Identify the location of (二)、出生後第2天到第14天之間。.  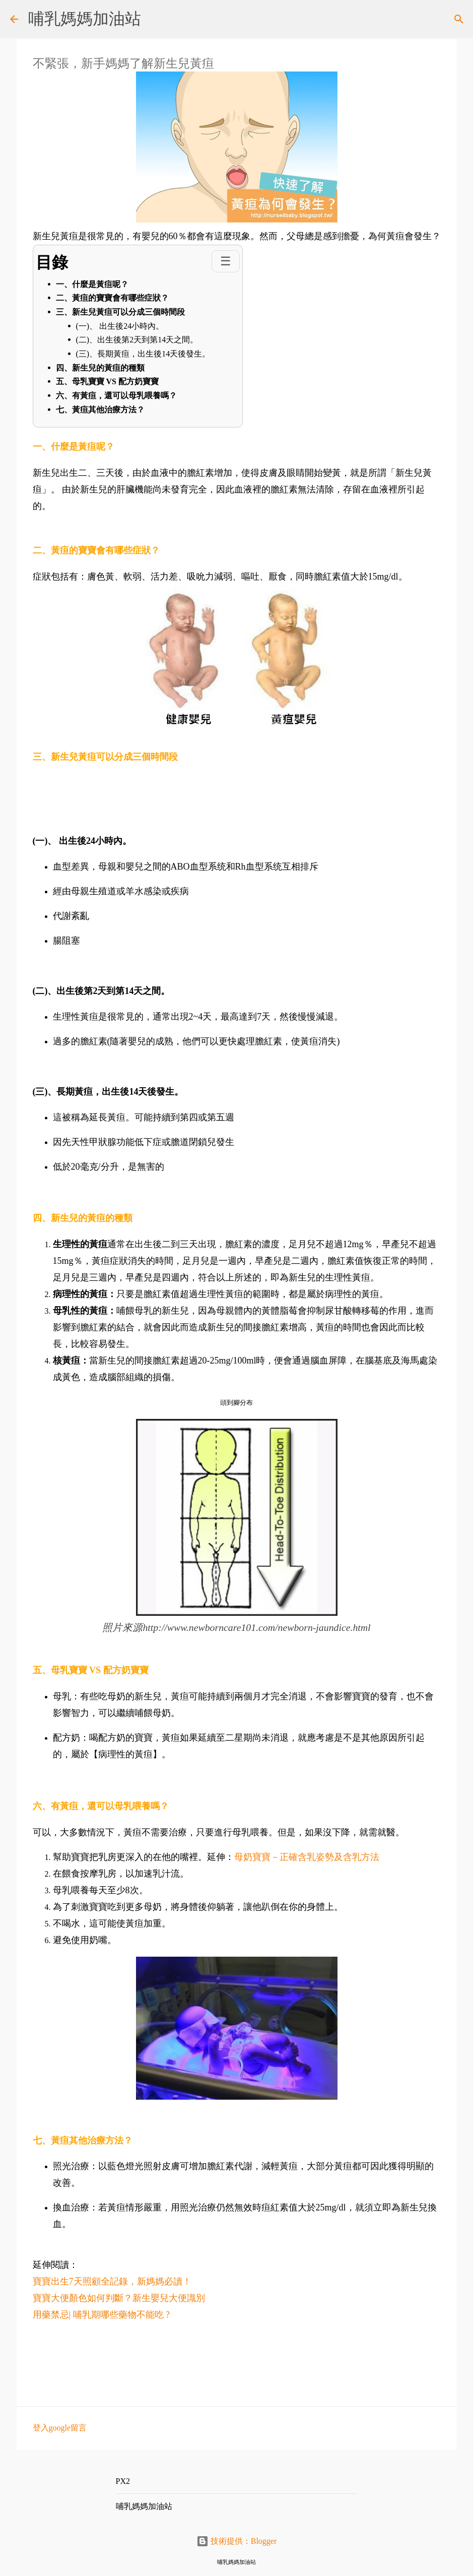
(137, 339).